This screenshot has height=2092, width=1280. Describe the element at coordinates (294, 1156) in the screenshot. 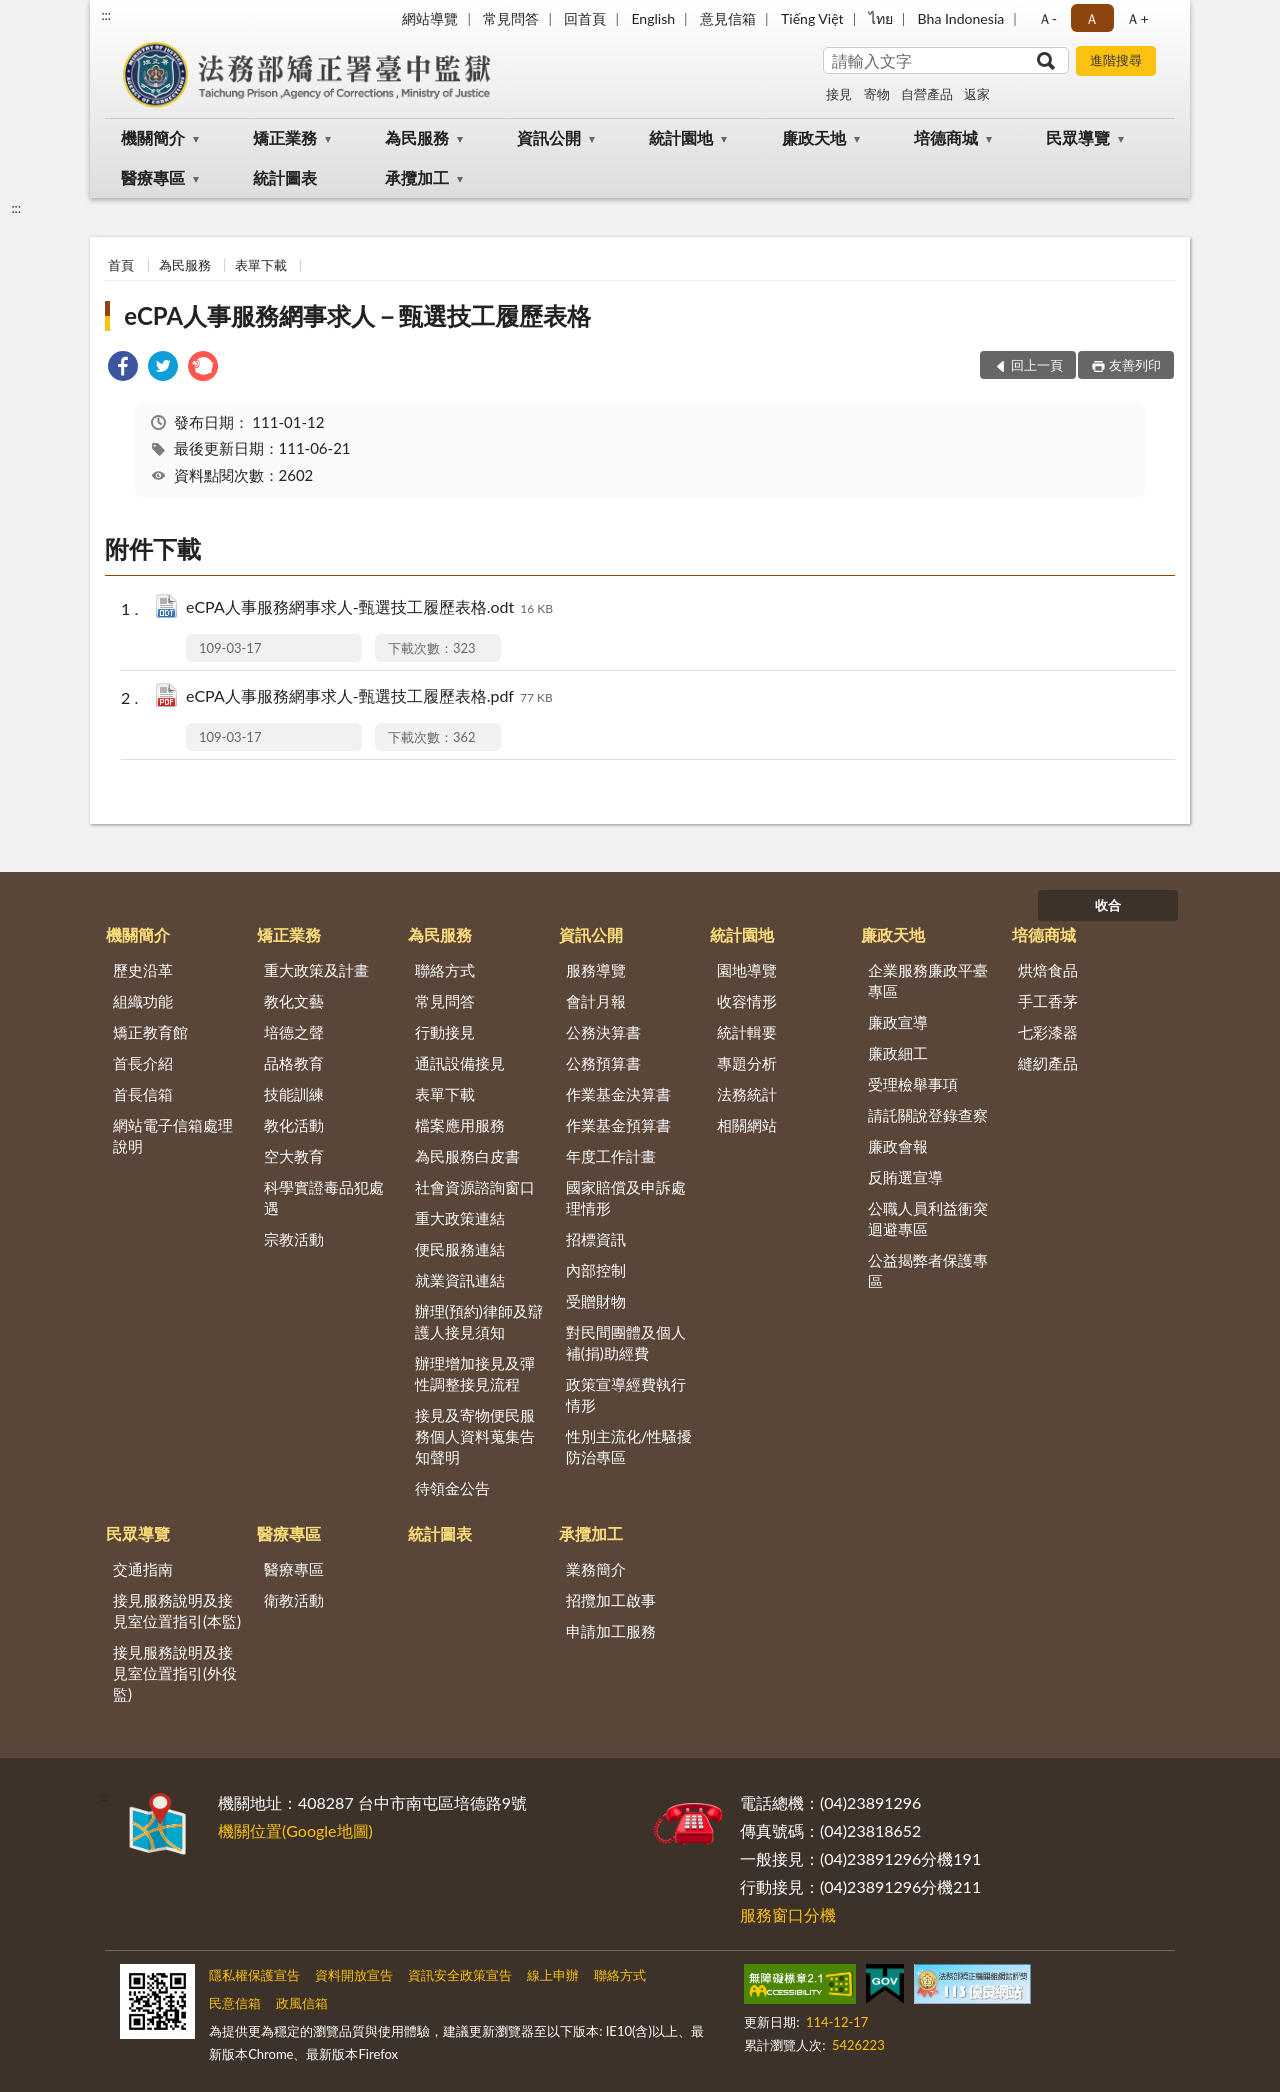

I see `空大教育` at that location.